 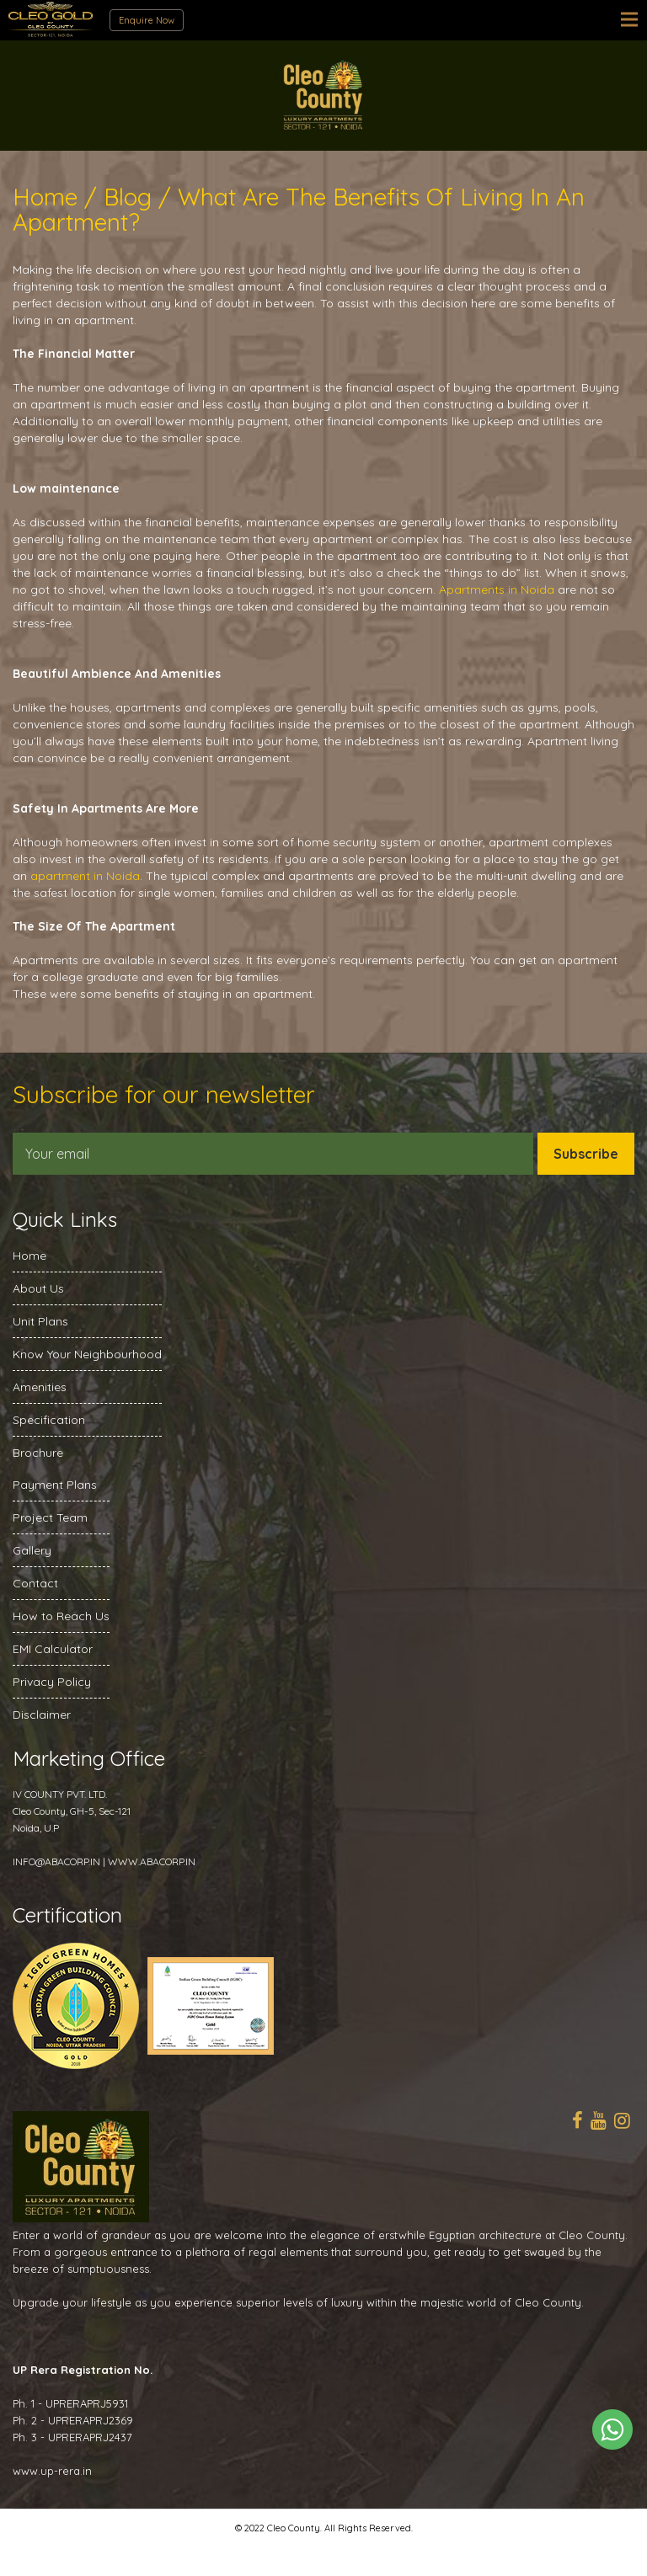 What do you see at coordinates (85, 875) in the screenshot?
I see `apartment in Noida` at bounding box center [85, 875].